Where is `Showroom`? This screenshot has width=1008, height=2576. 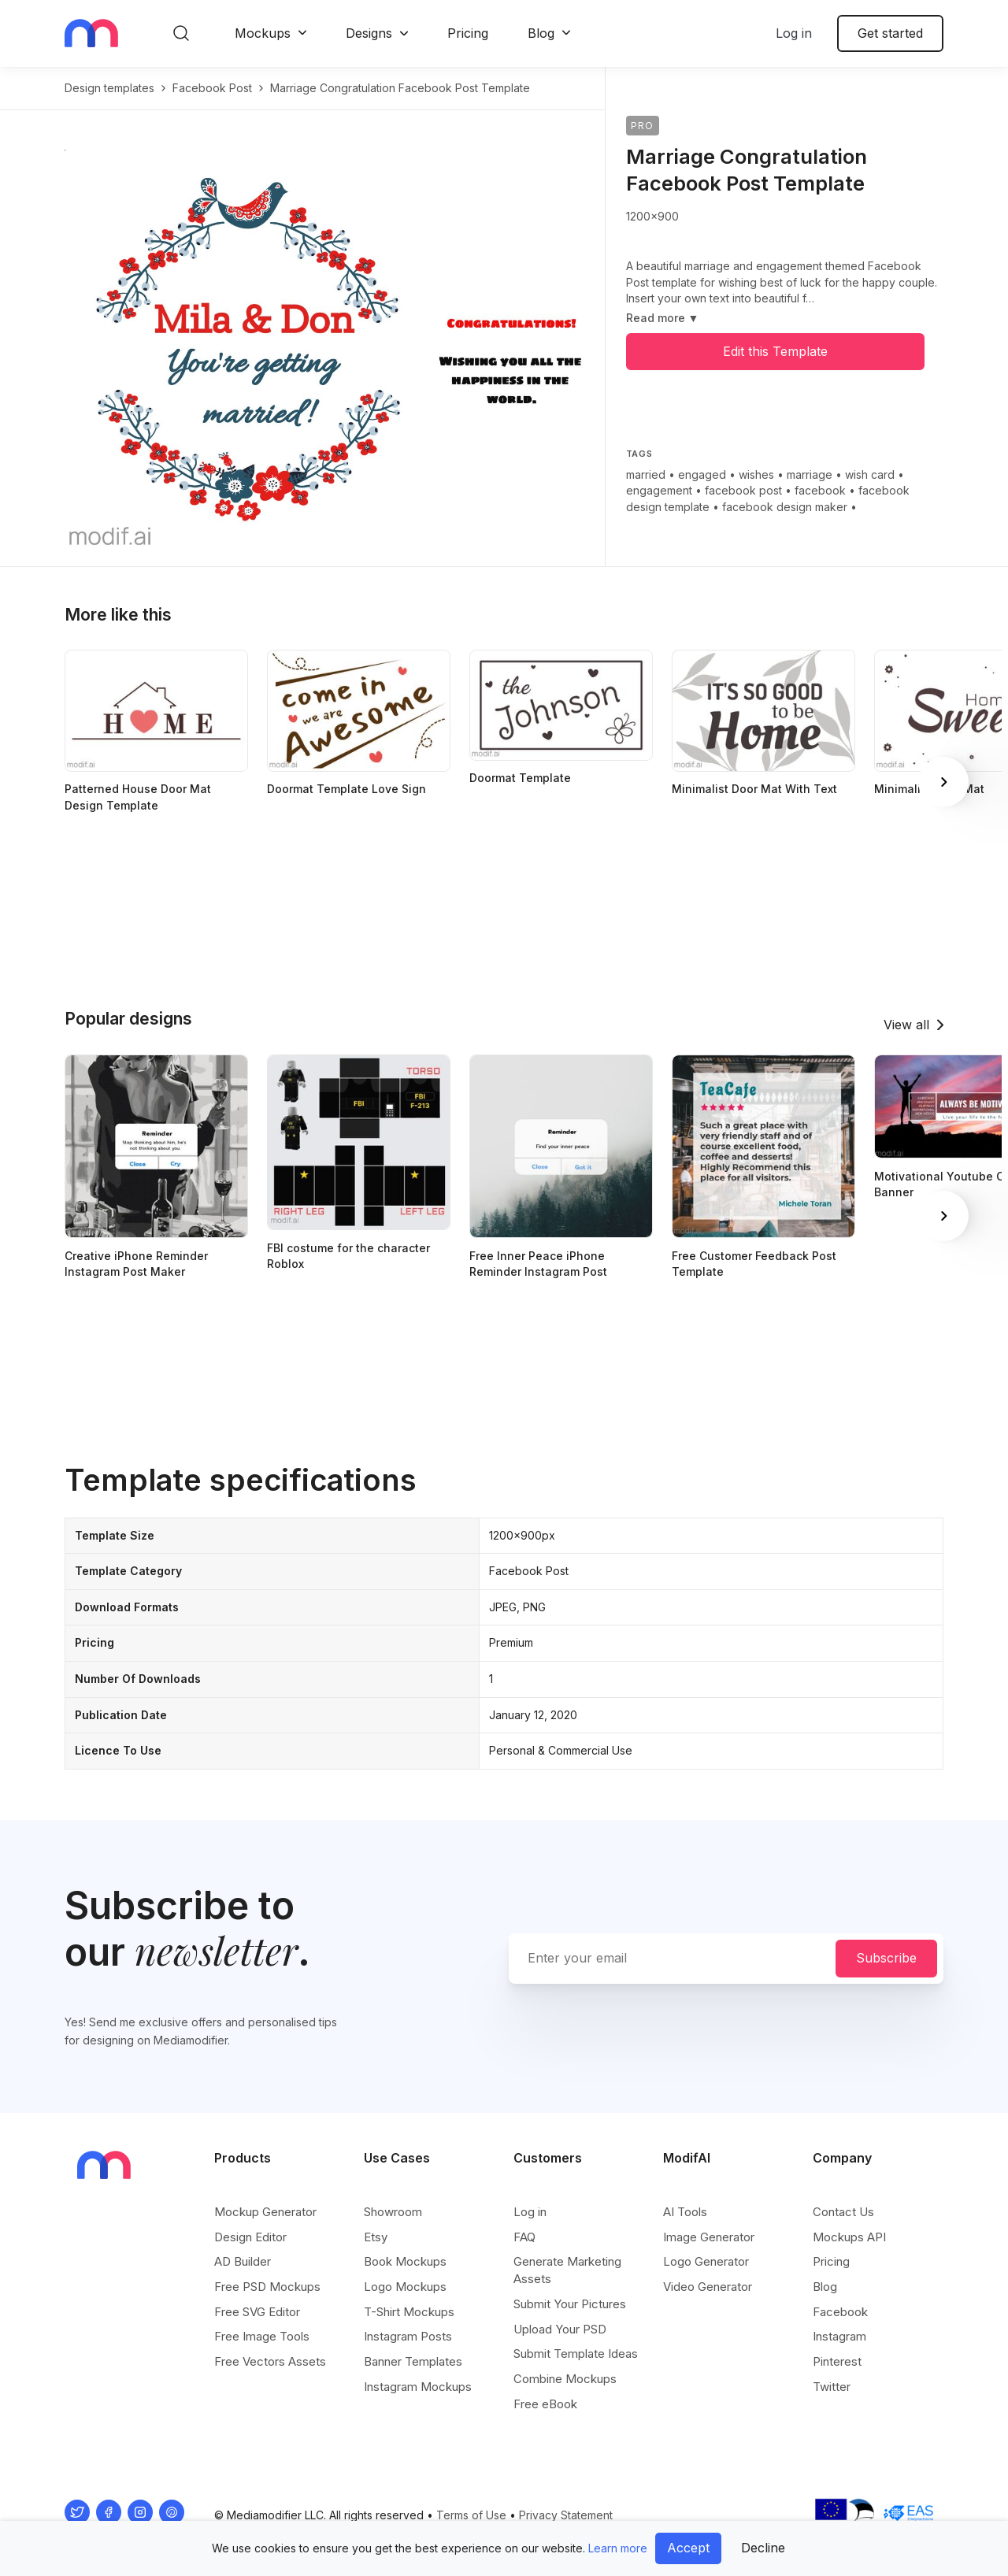 Showroom is located at coordinates (393, 2211).